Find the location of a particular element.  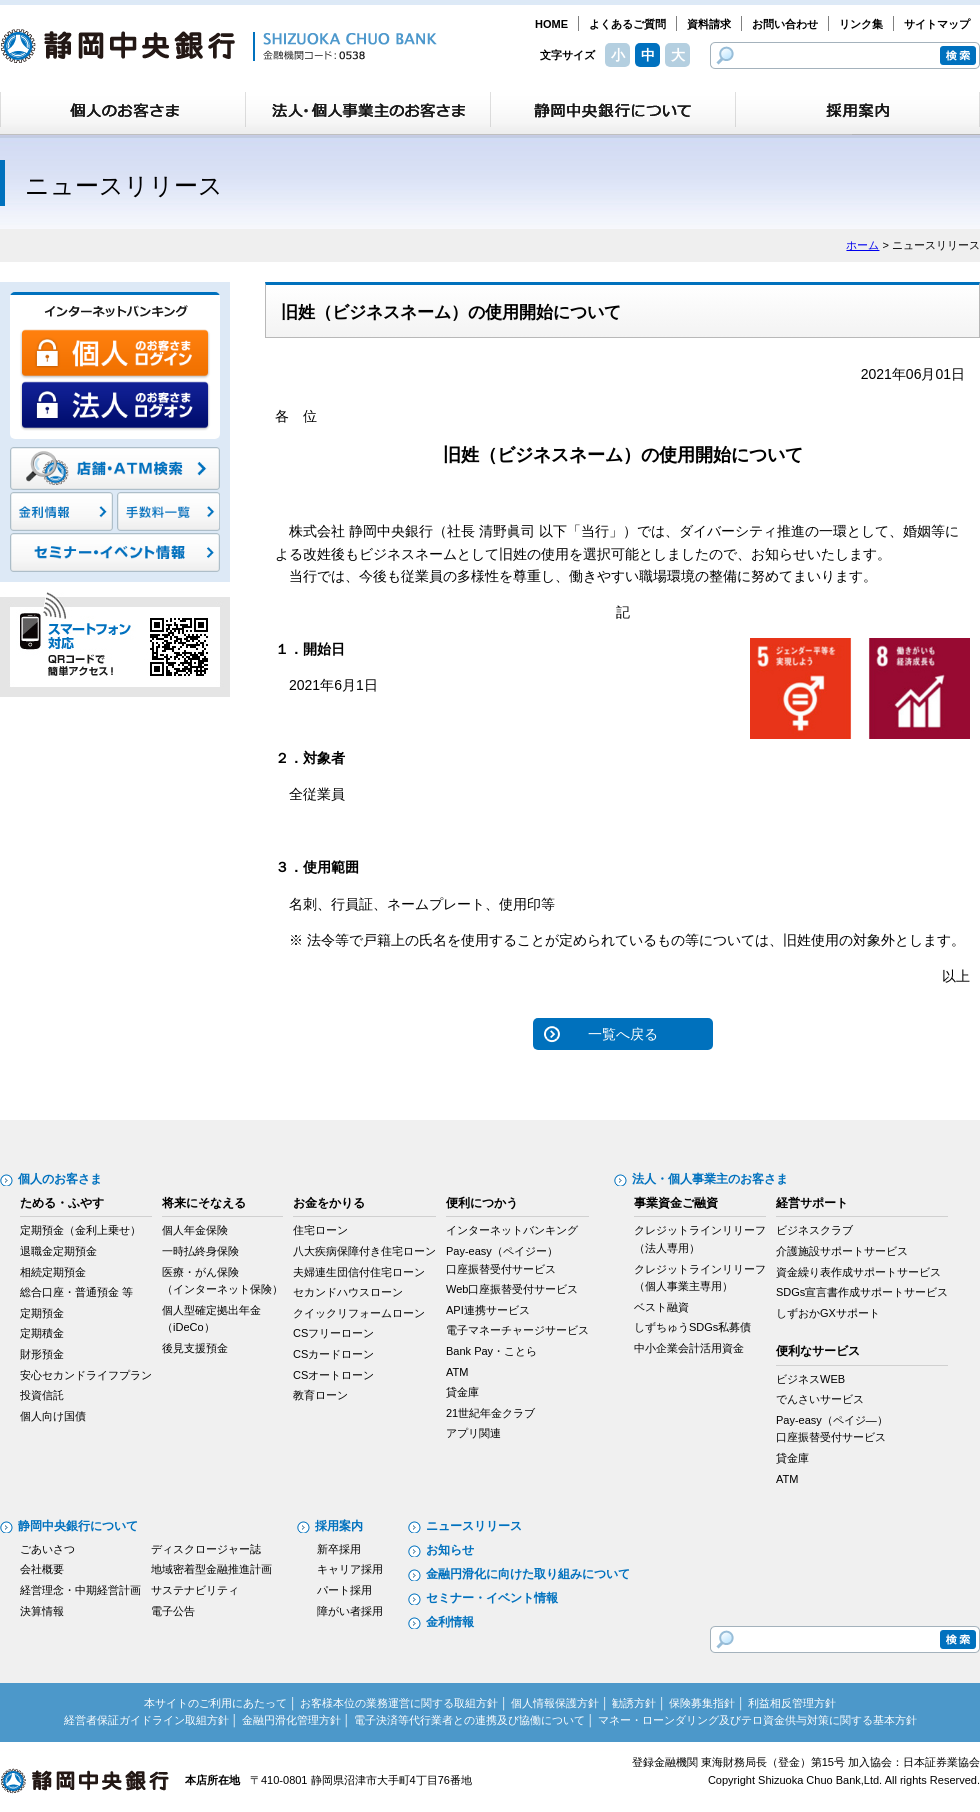

介護施設サポートサービス is located at coordinates (842, 1251).